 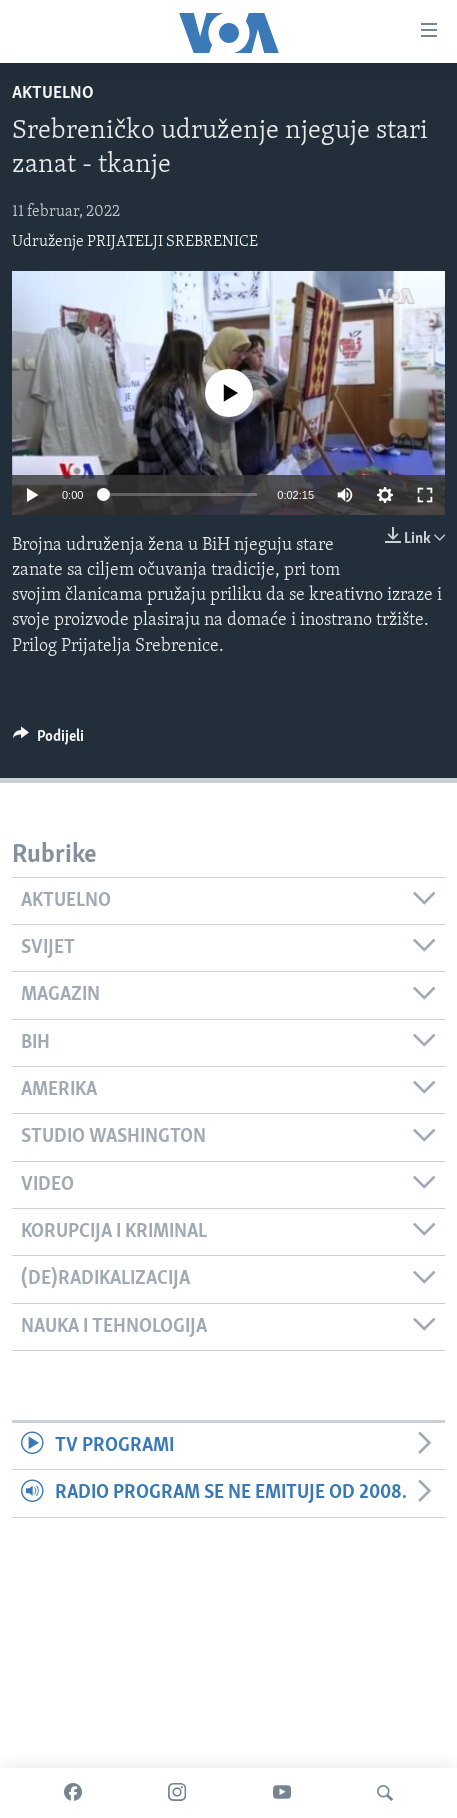 I want to click on [Button], so click(x=48, y=741).